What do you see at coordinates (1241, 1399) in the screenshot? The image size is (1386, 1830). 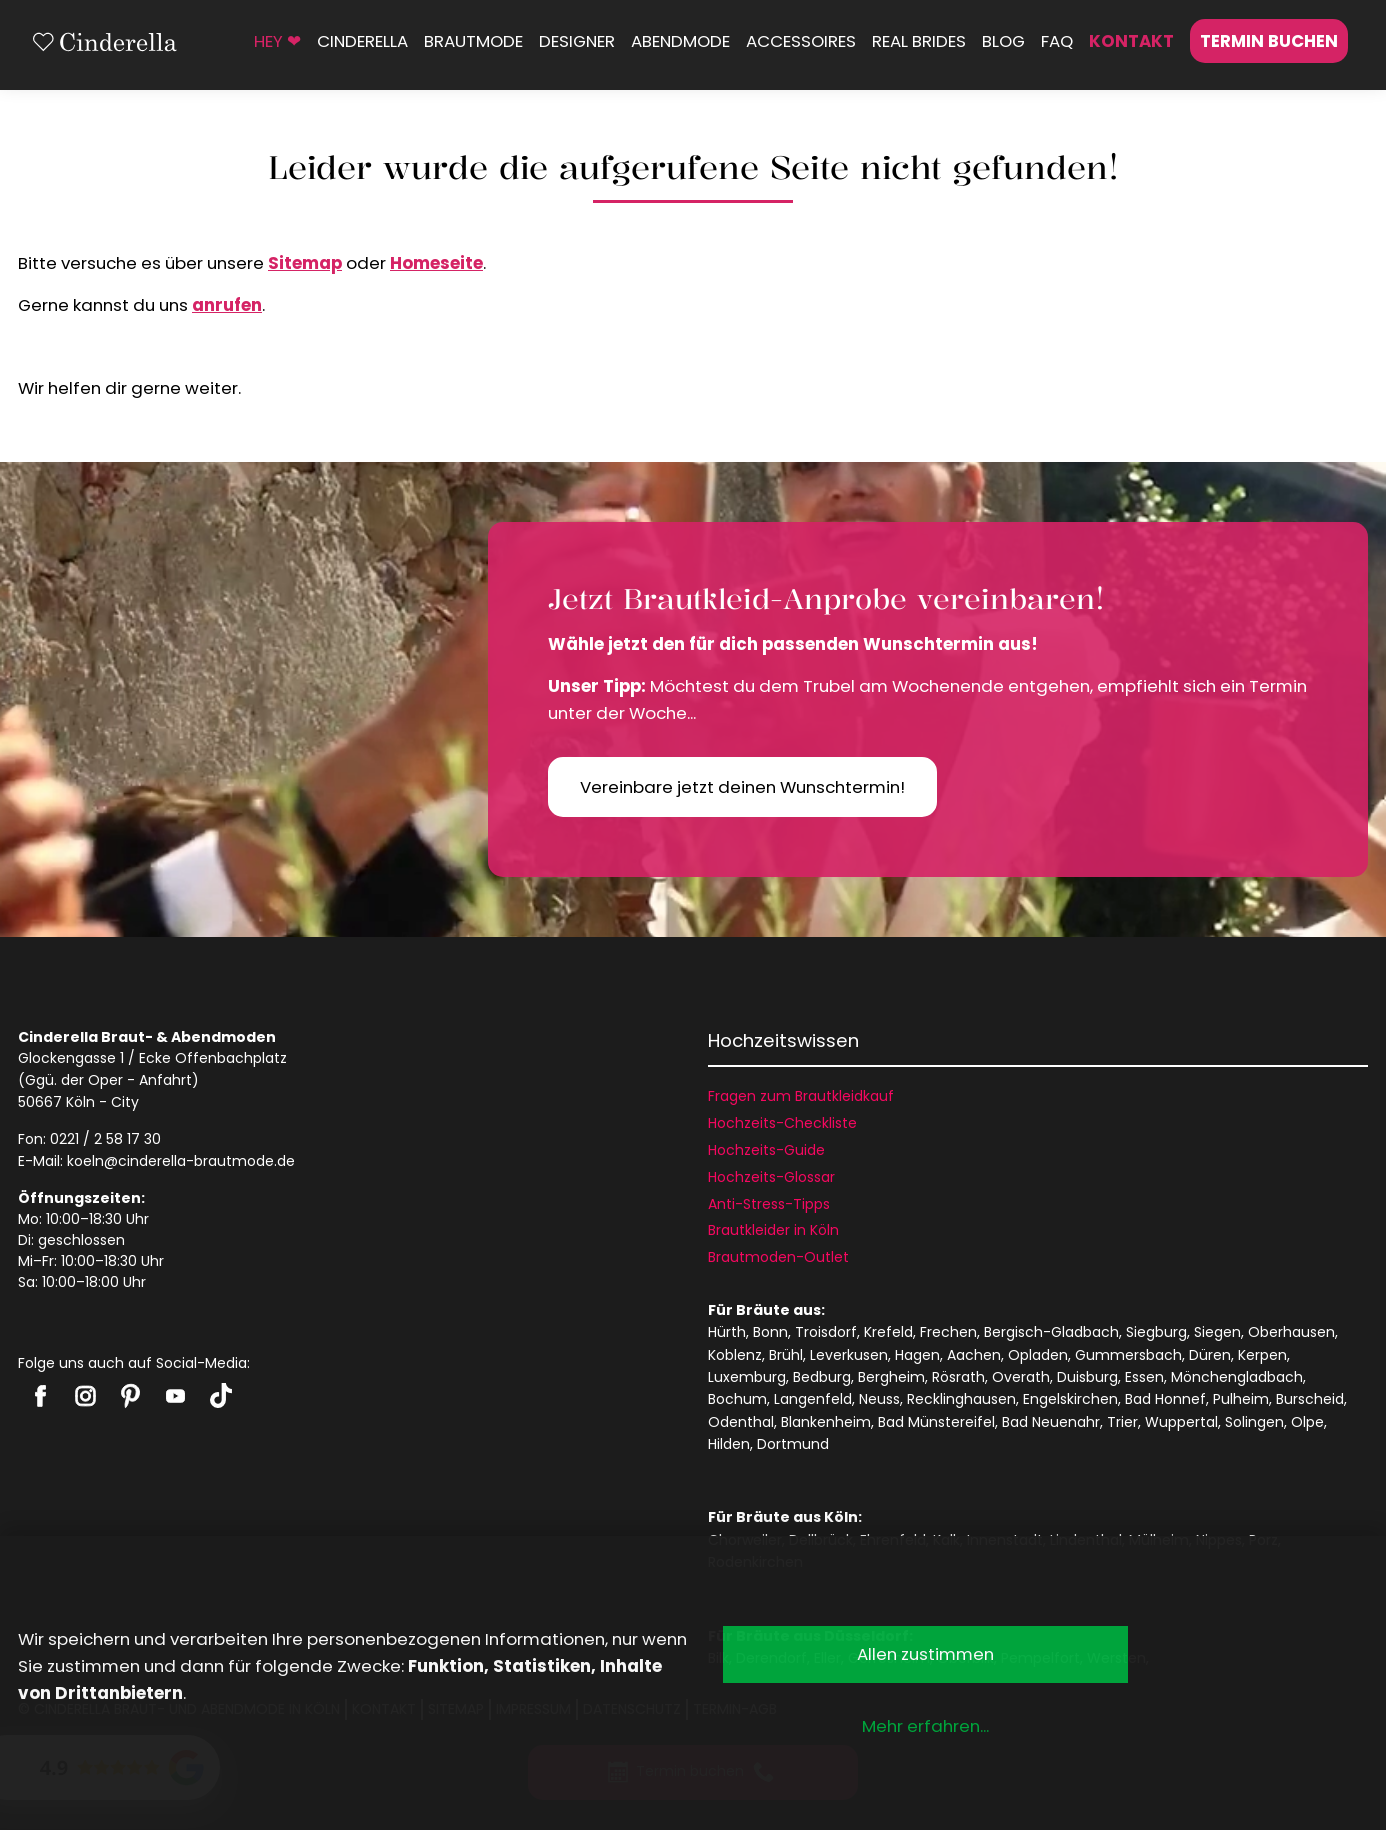 I see `Pulheim` at bounding box center [1241, 1399].